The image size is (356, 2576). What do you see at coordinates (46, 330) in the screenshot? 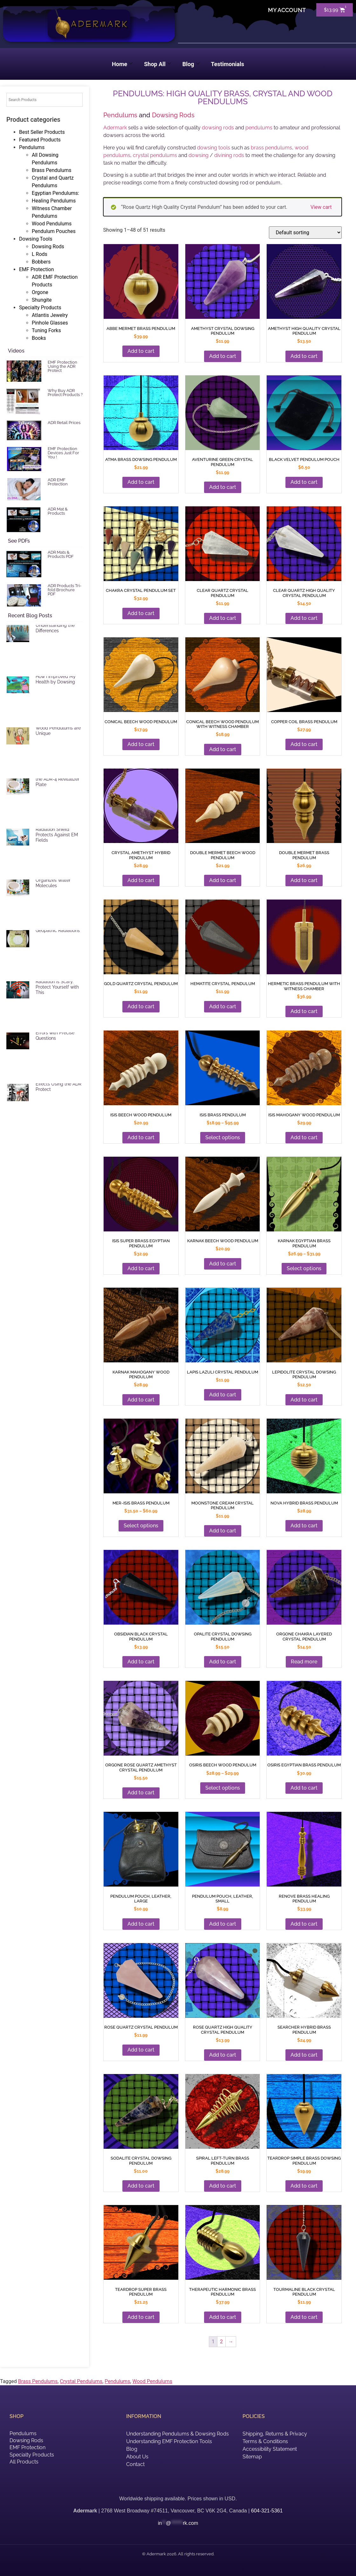
I see `Tuning Forks` at bounding box center [46, 330].